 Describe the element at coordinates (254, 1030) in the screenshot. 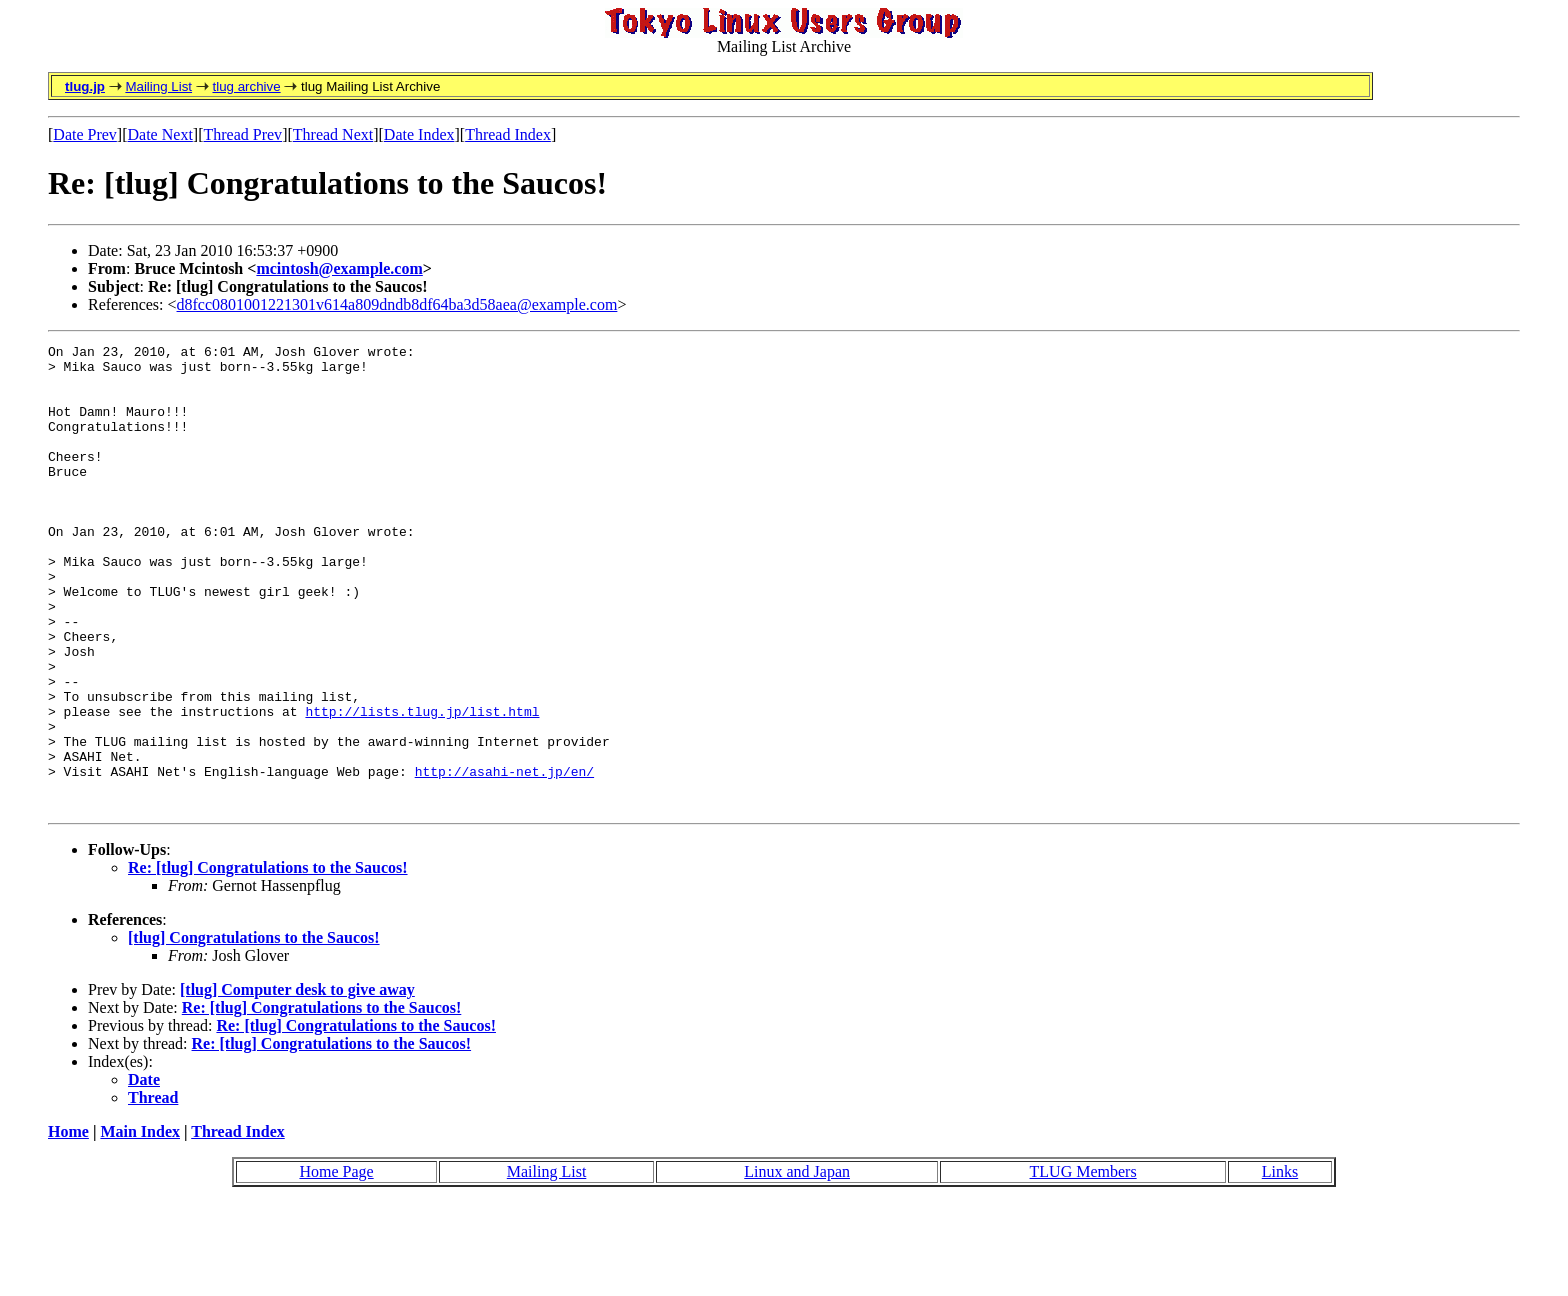

I see `[tlug] Congratulations to the Saucos!` at that location.